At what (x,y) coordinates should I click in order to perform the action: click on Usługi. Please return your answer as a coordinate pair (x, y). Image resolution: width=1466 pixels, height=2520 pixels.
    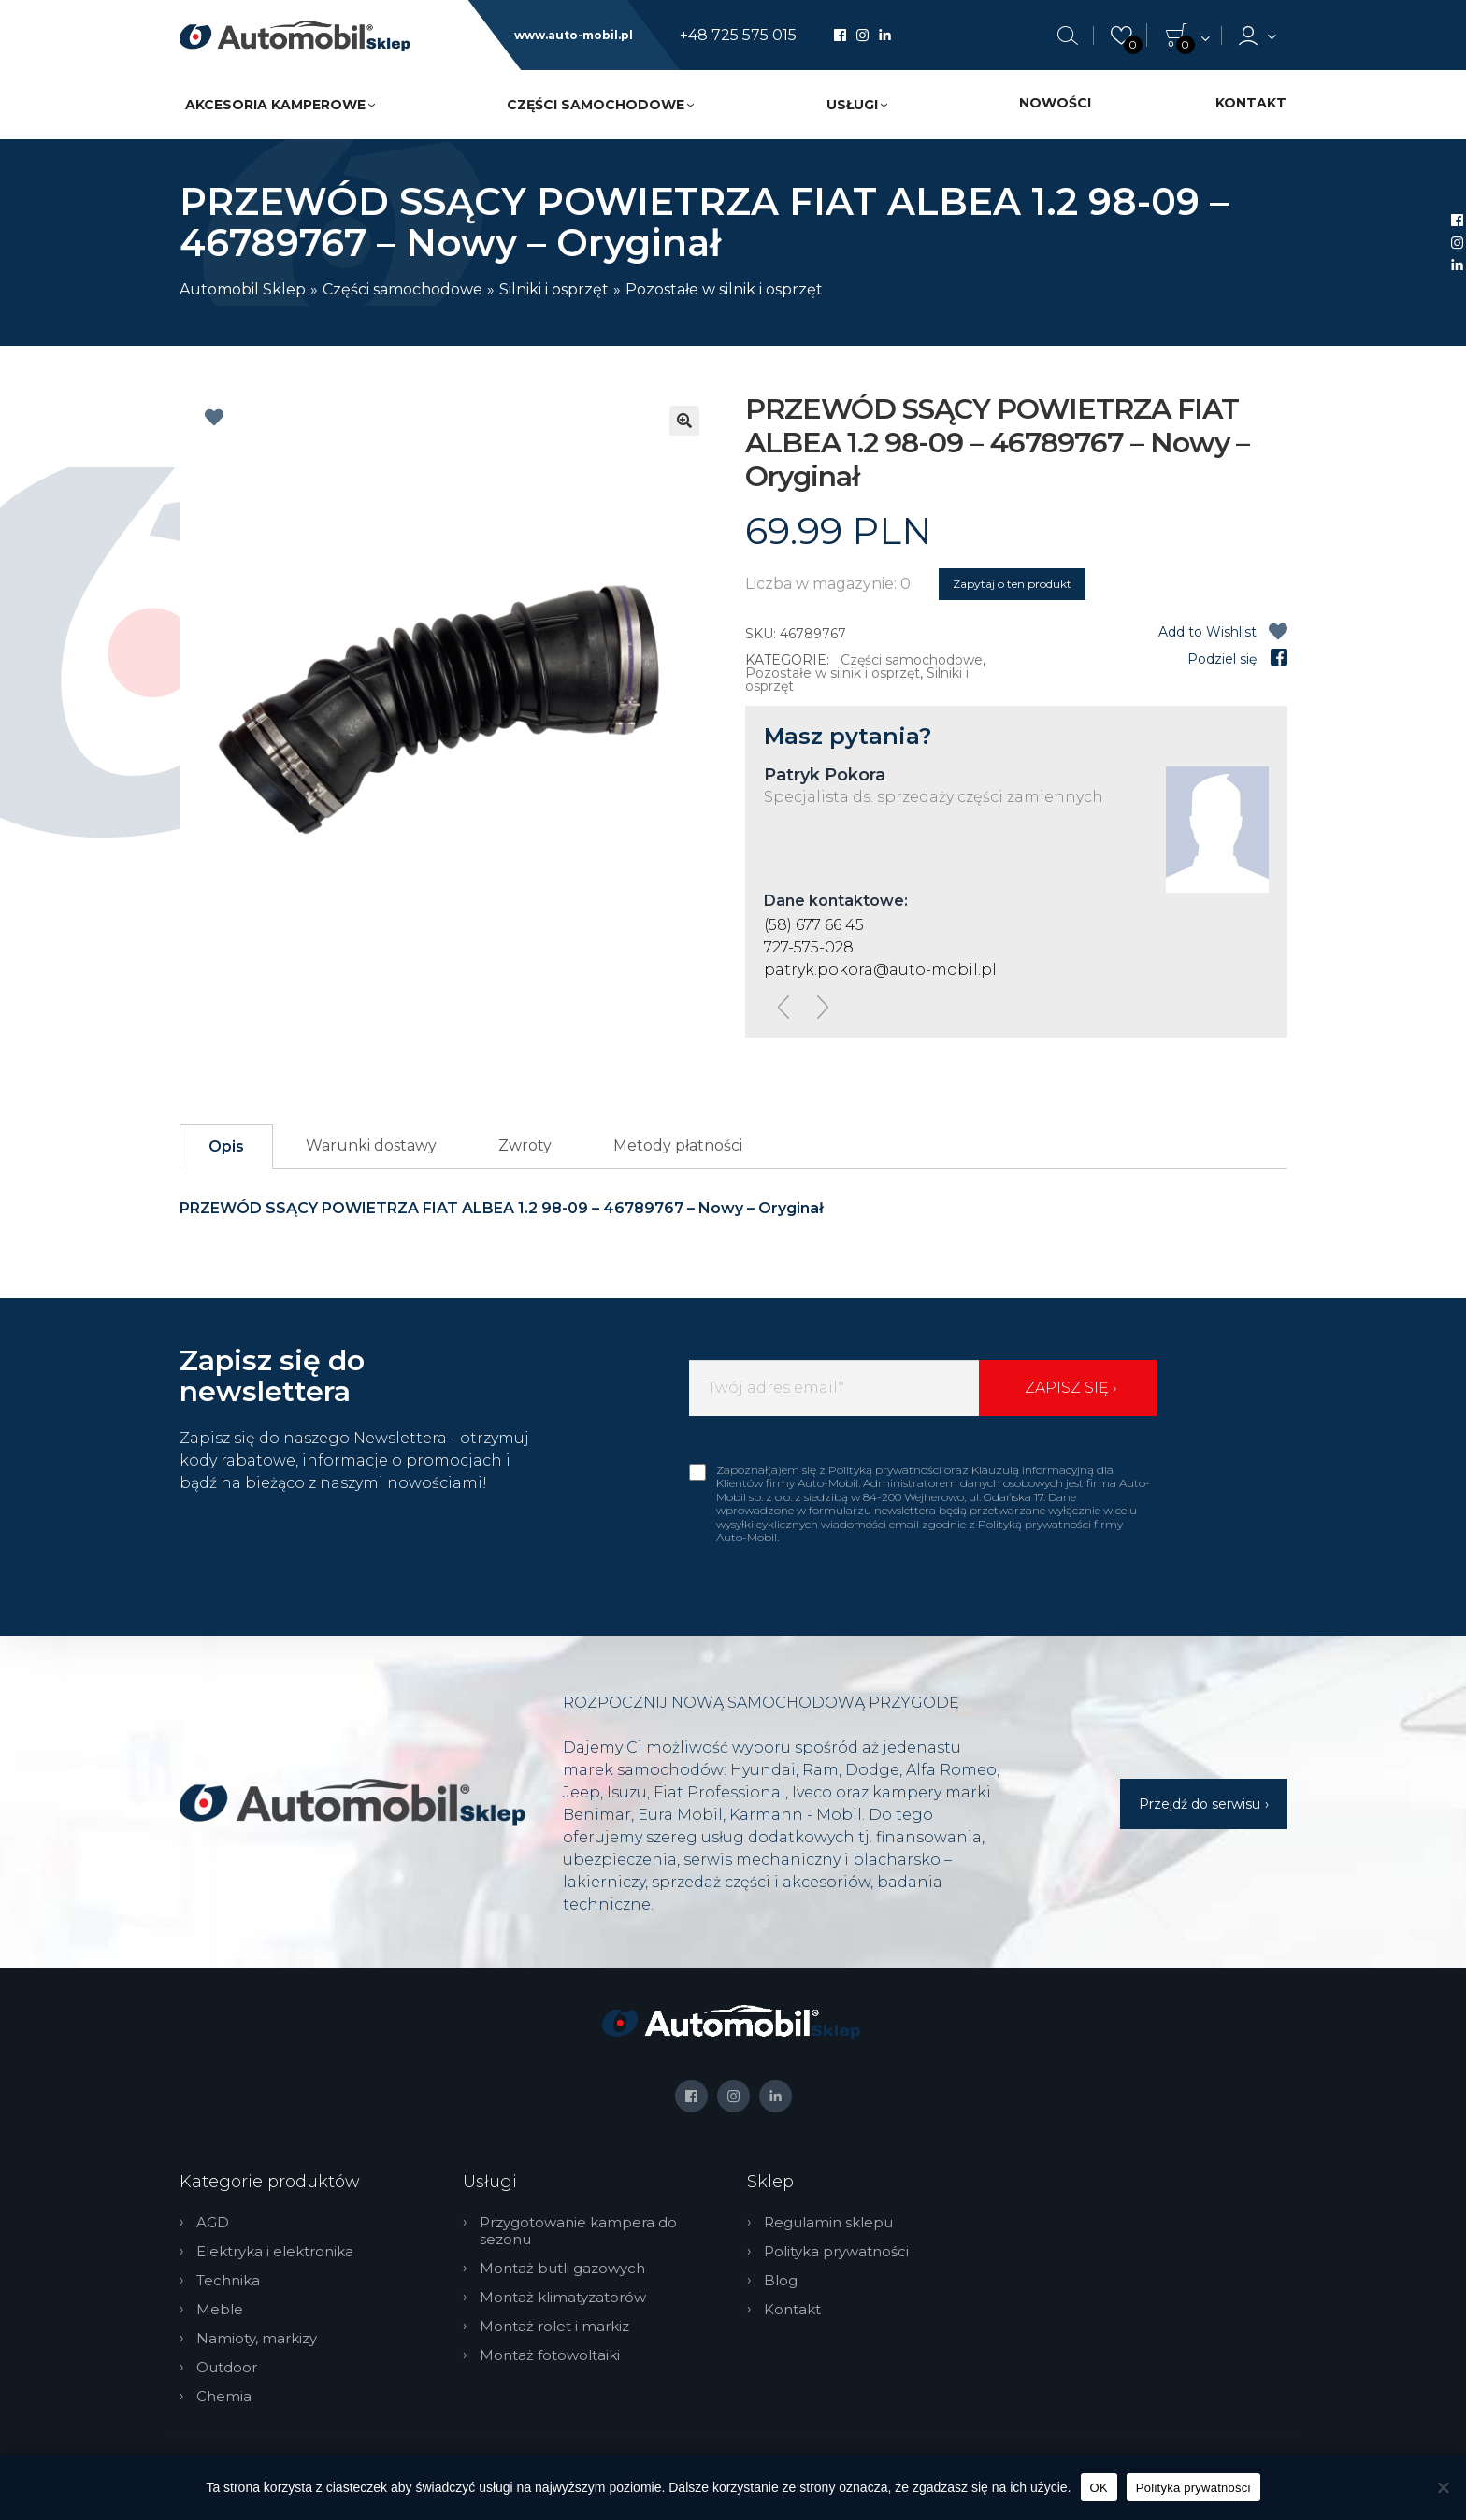
    Looking at the image, I should click on (852, 104).